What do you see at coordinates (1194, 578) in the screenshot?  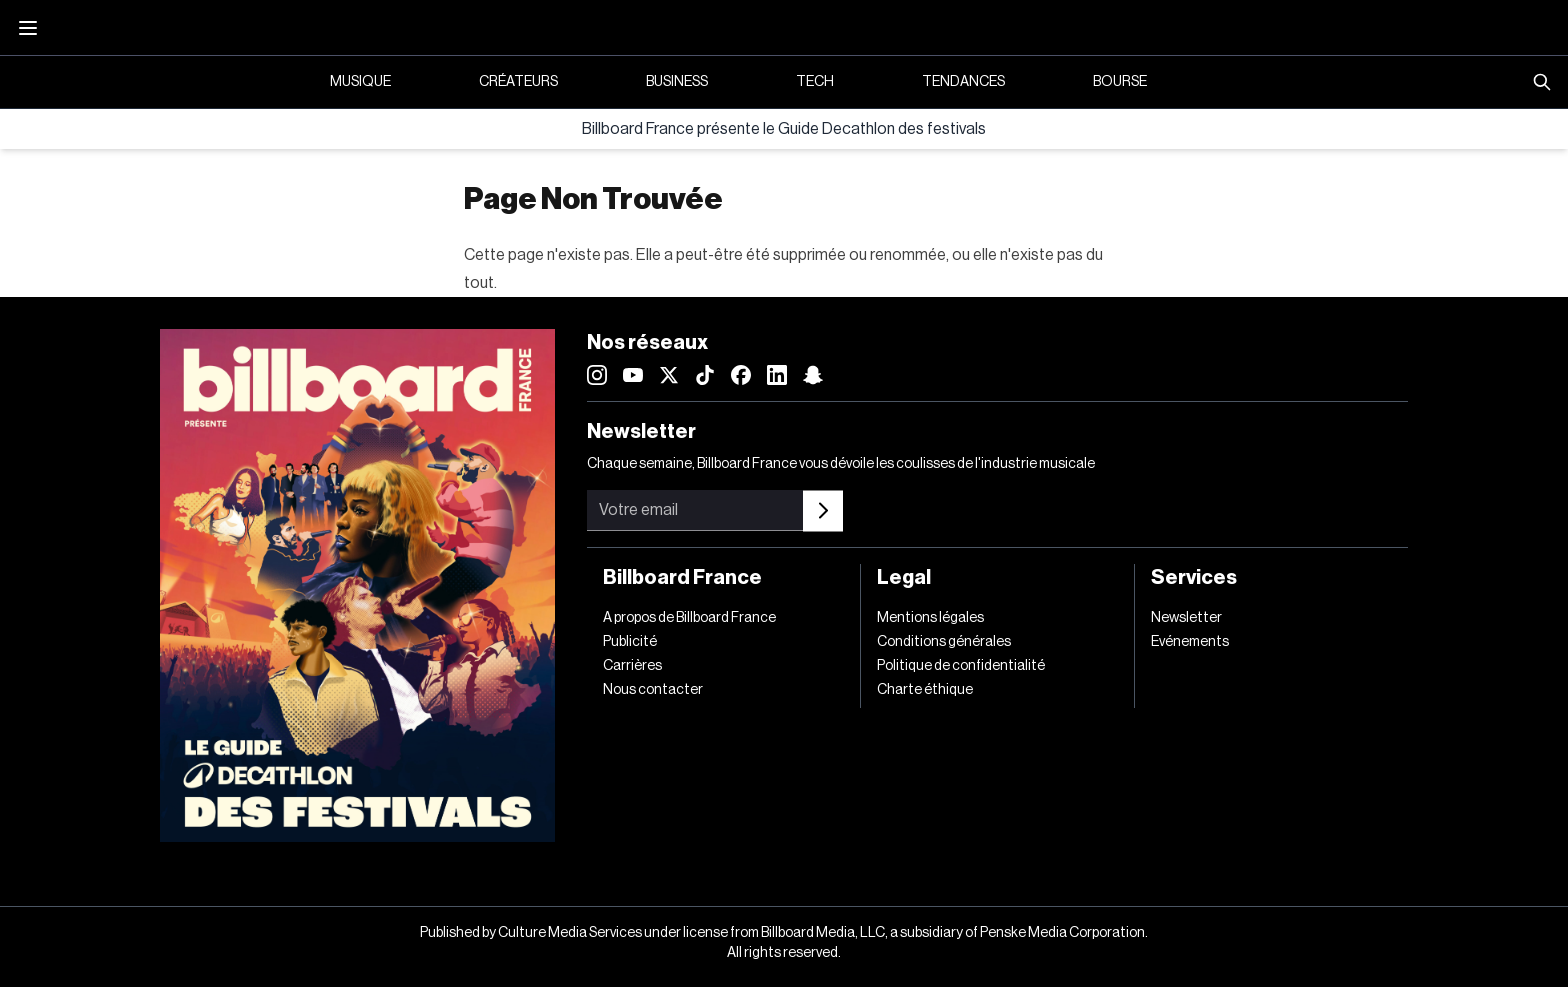 I see `Services` at bounding box center [1194, 578].